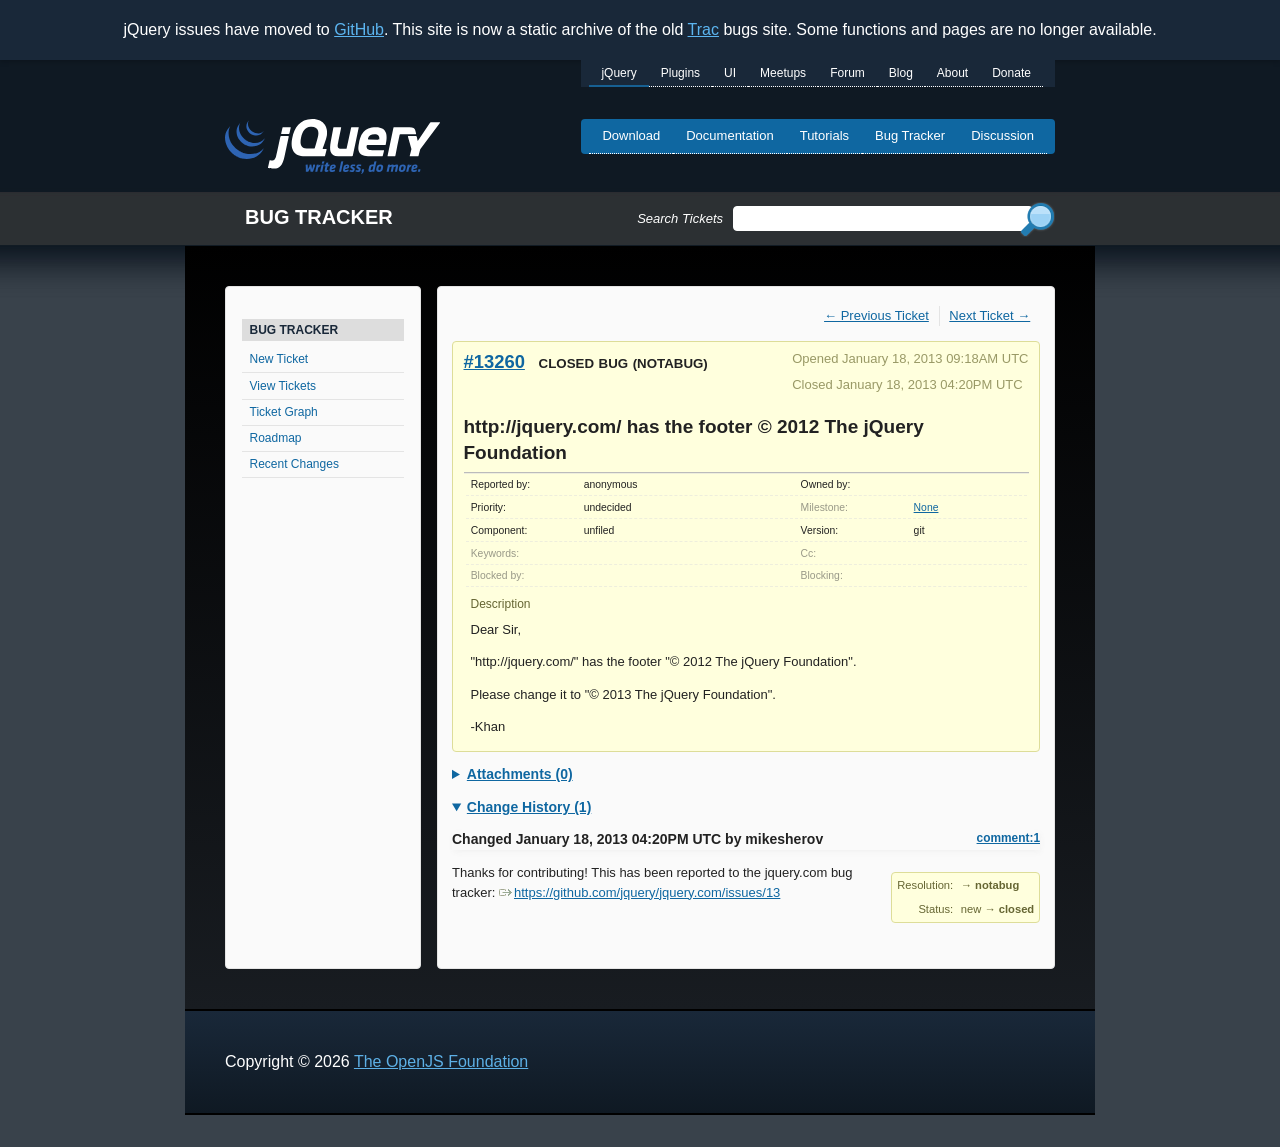  What do you see at coordinates (703, 29) in the screenshot?
I see `Trac` at bounding box center [703, 29].